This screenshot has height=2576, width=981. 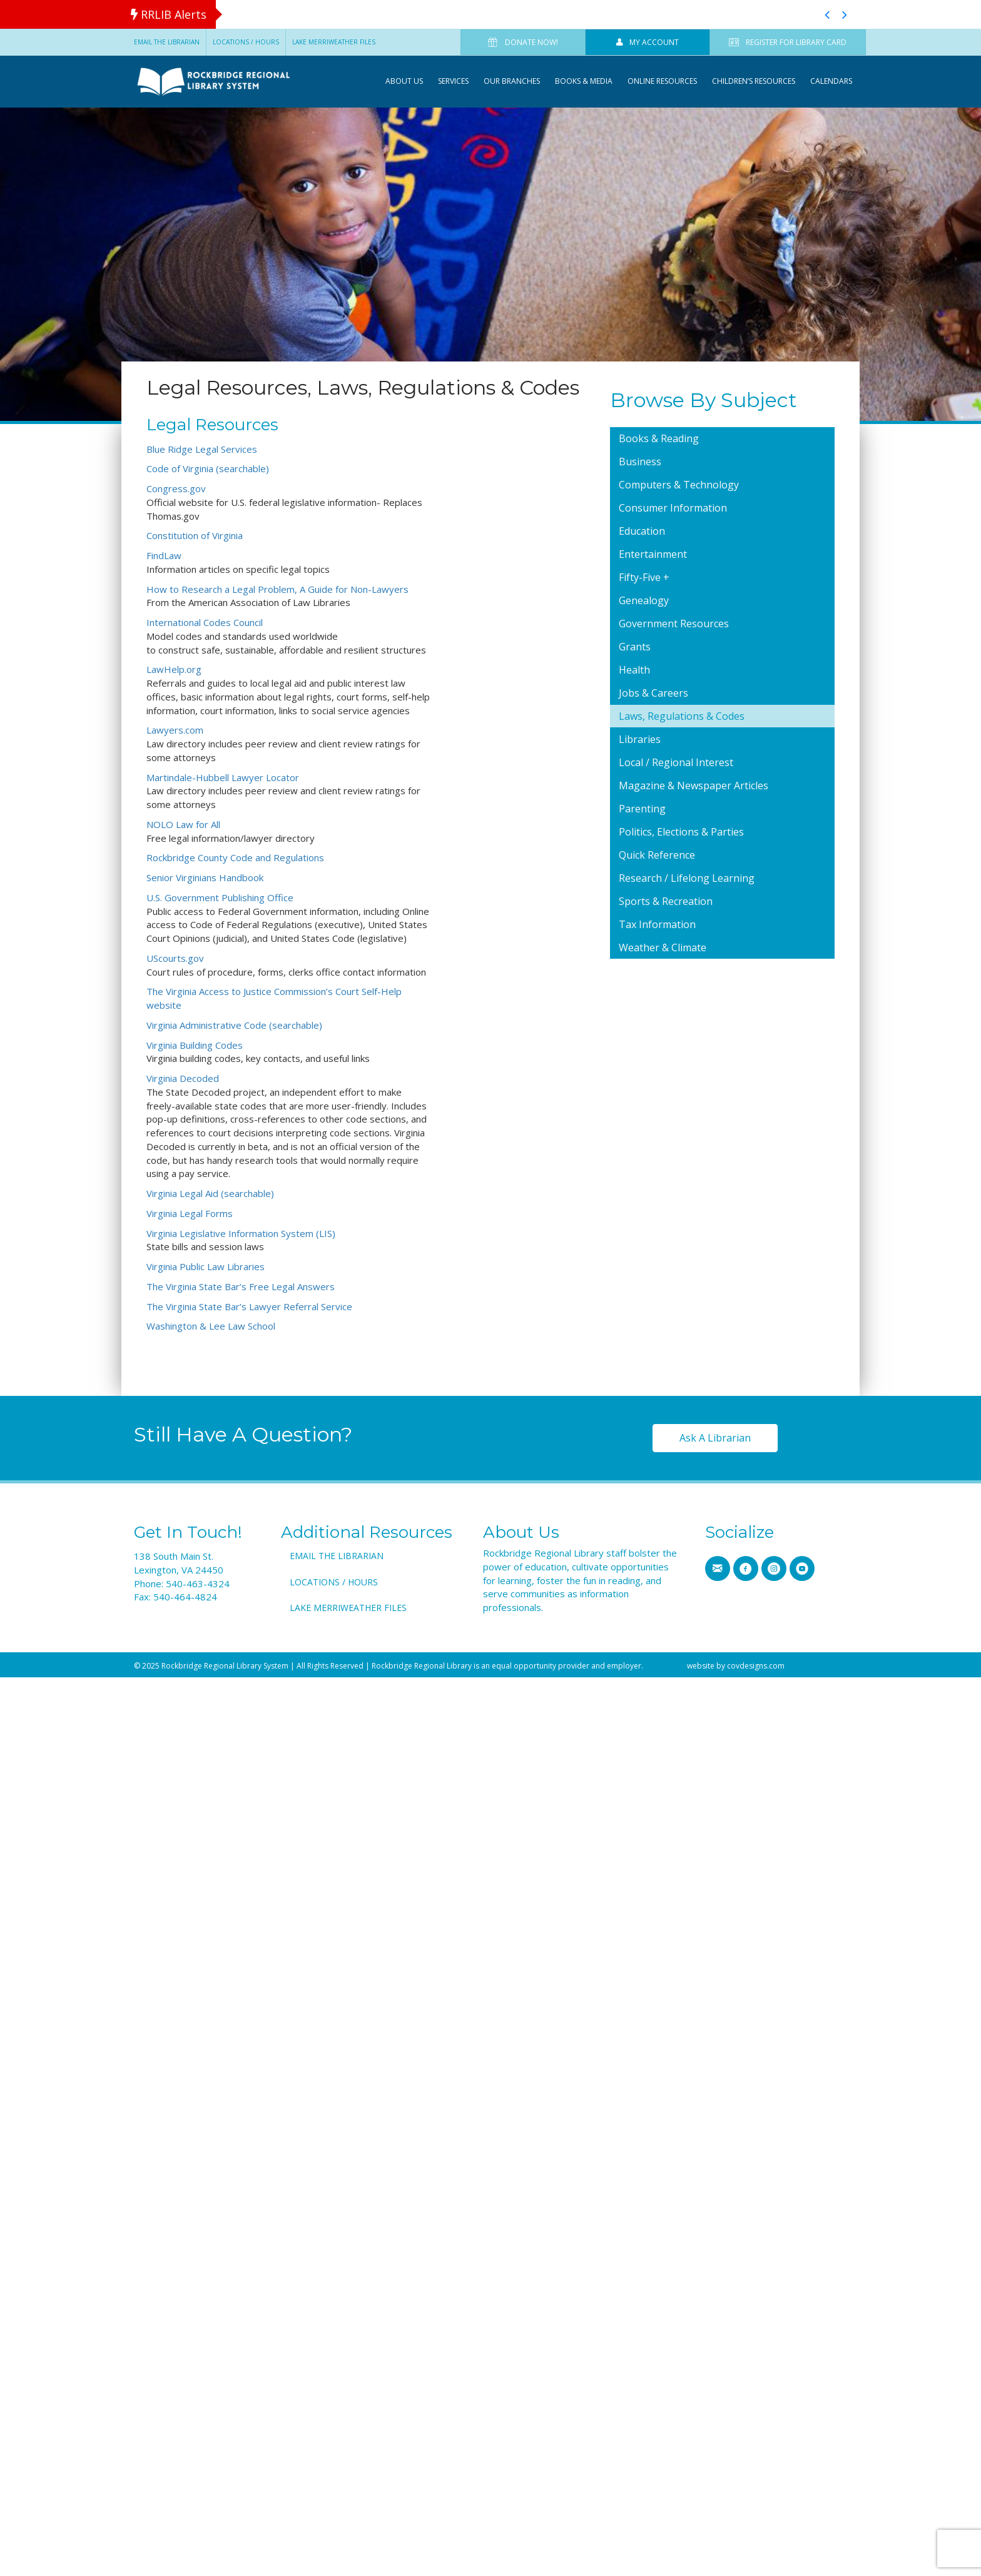 What do you see at coordinates (662, 947) in the screenshot?
I see `Weather & Climate` at bounding box center [662, 947].